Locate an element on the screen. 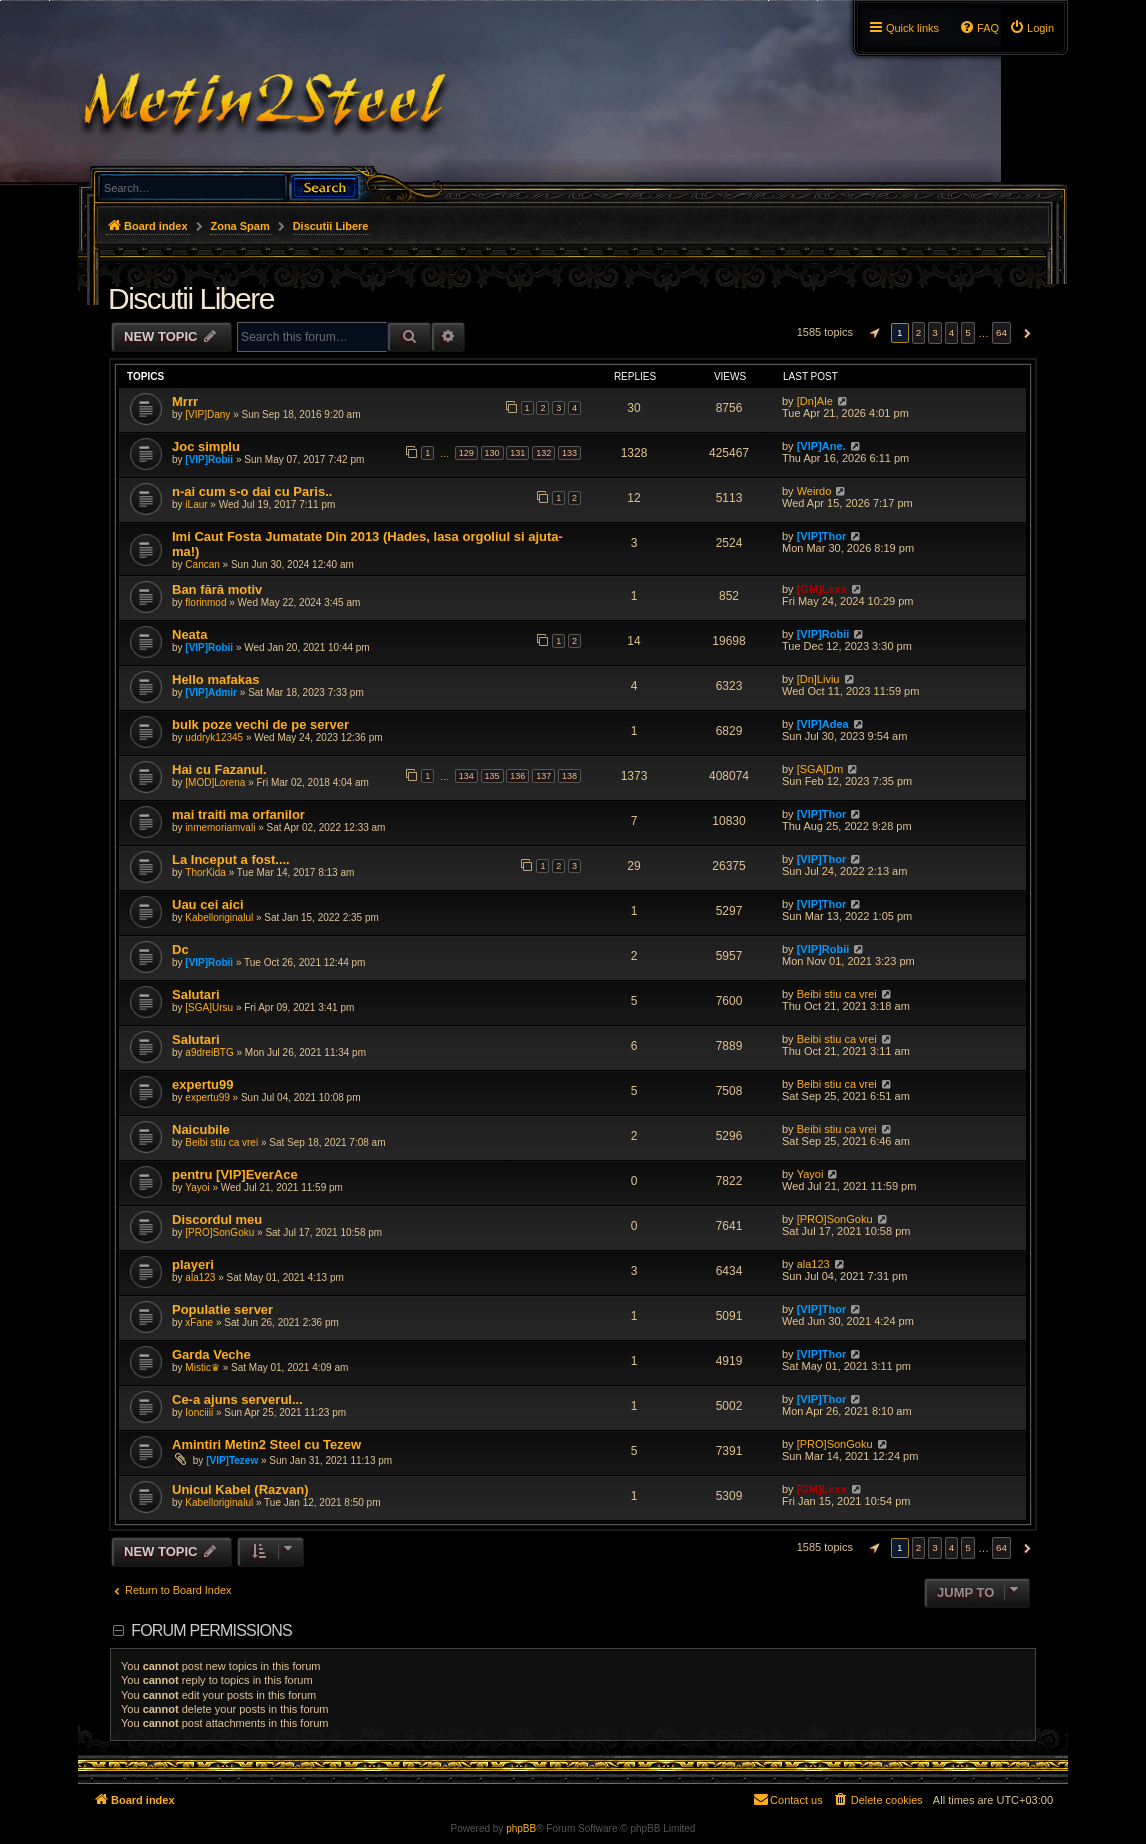 The width and height of the screenshot is (1146, 1844). Ionciiii is located at coordinates (199, 1412).